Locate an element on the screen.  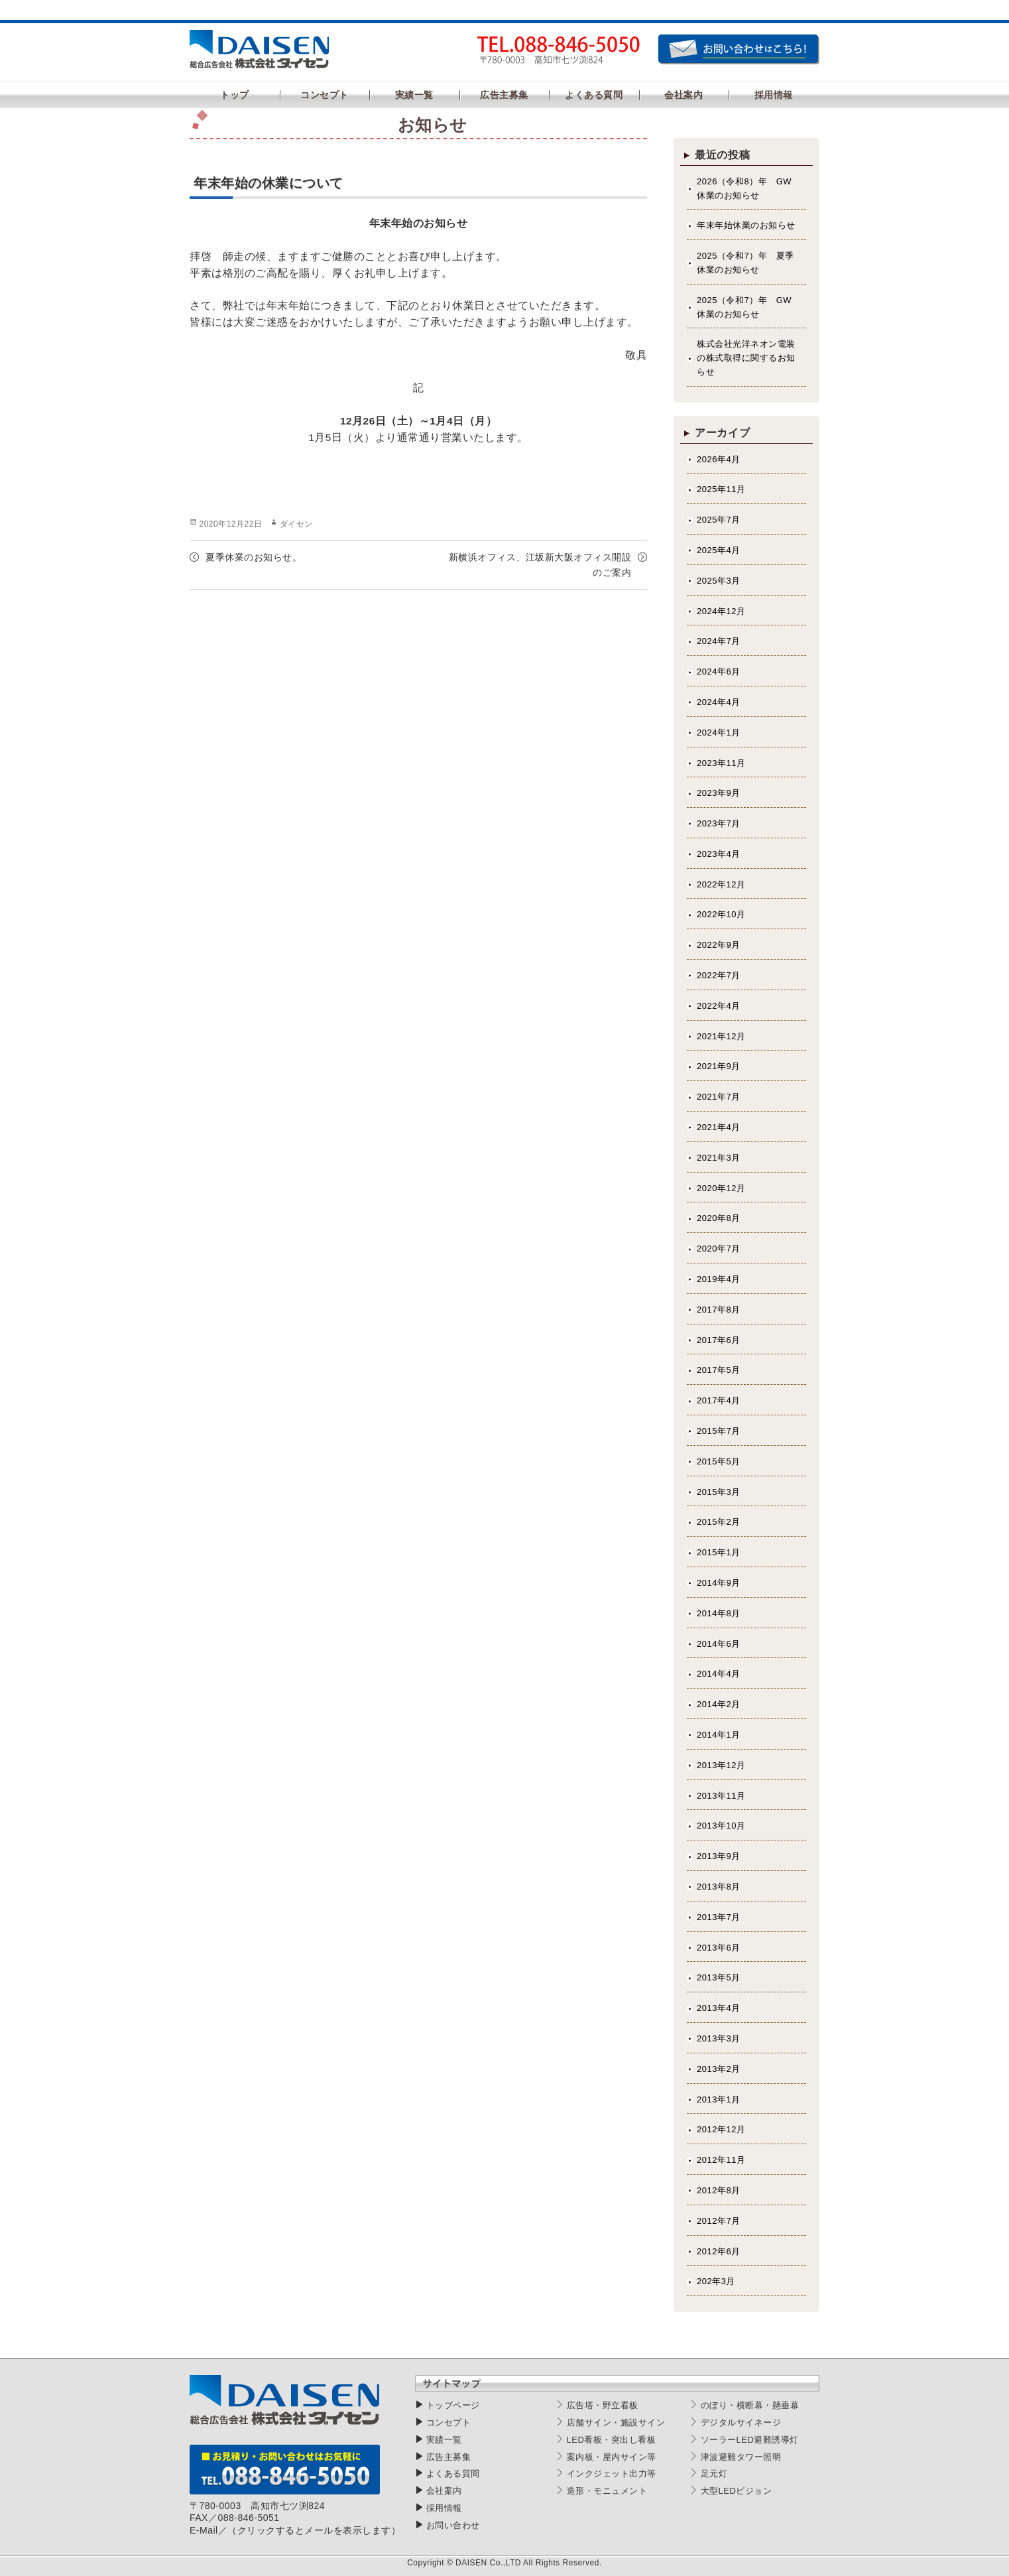
インクジェット出力等 is located at coordinates (611, 2474).